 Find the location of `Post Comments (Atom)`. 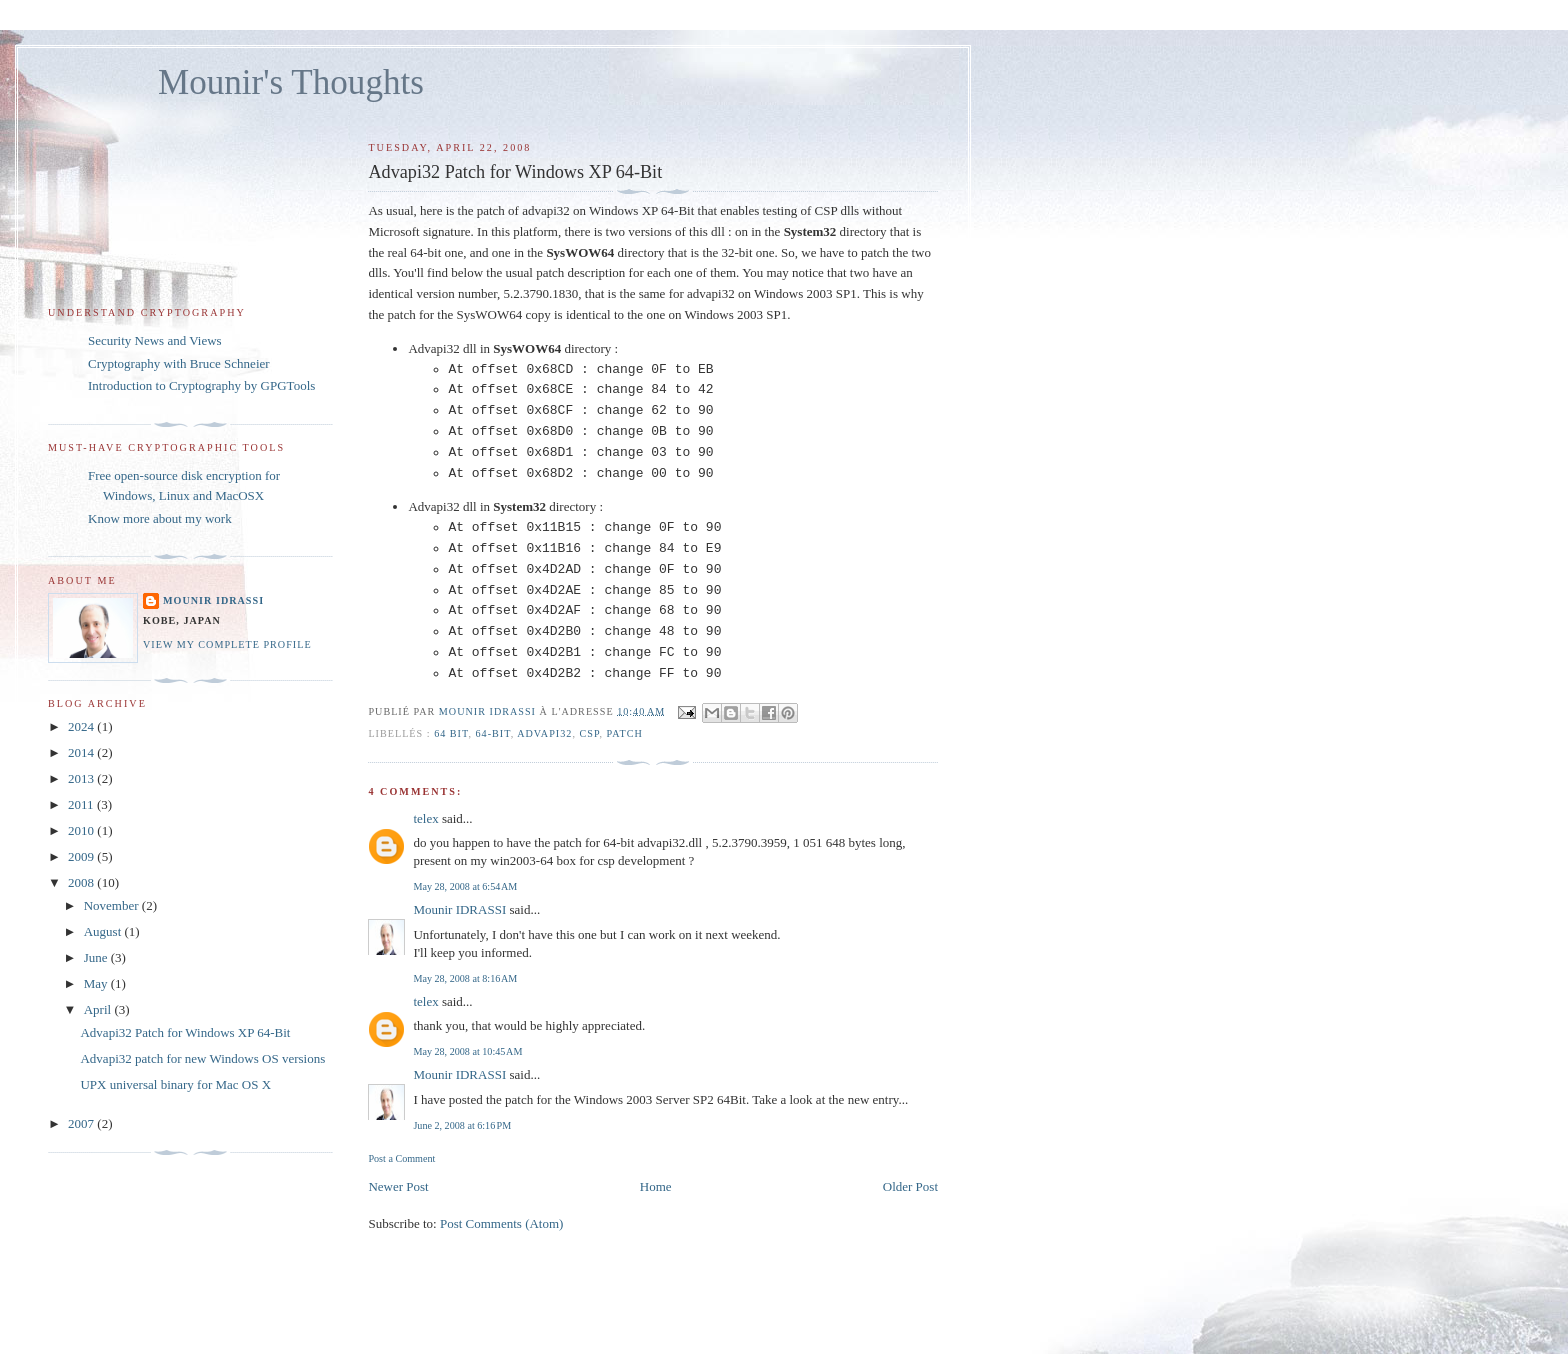

Post Comments (Atom) is located at coordinates (502, 1223).